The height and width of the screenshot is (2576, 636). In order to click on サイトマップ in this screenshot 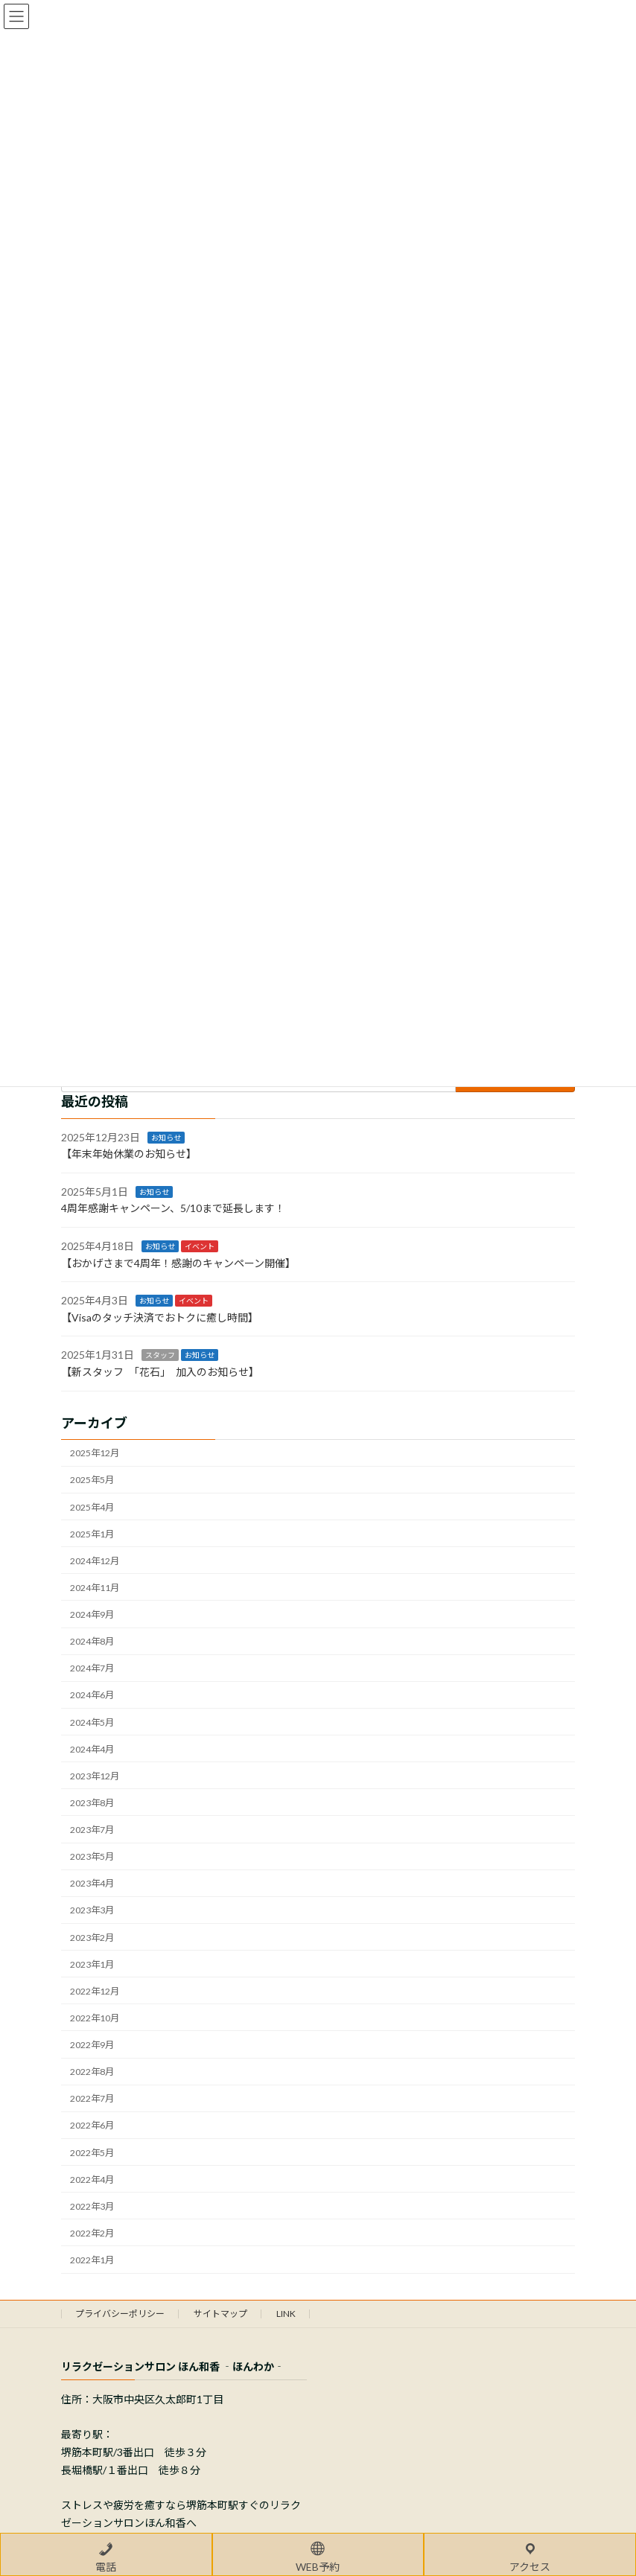, I will do `click(220, 2313)`.